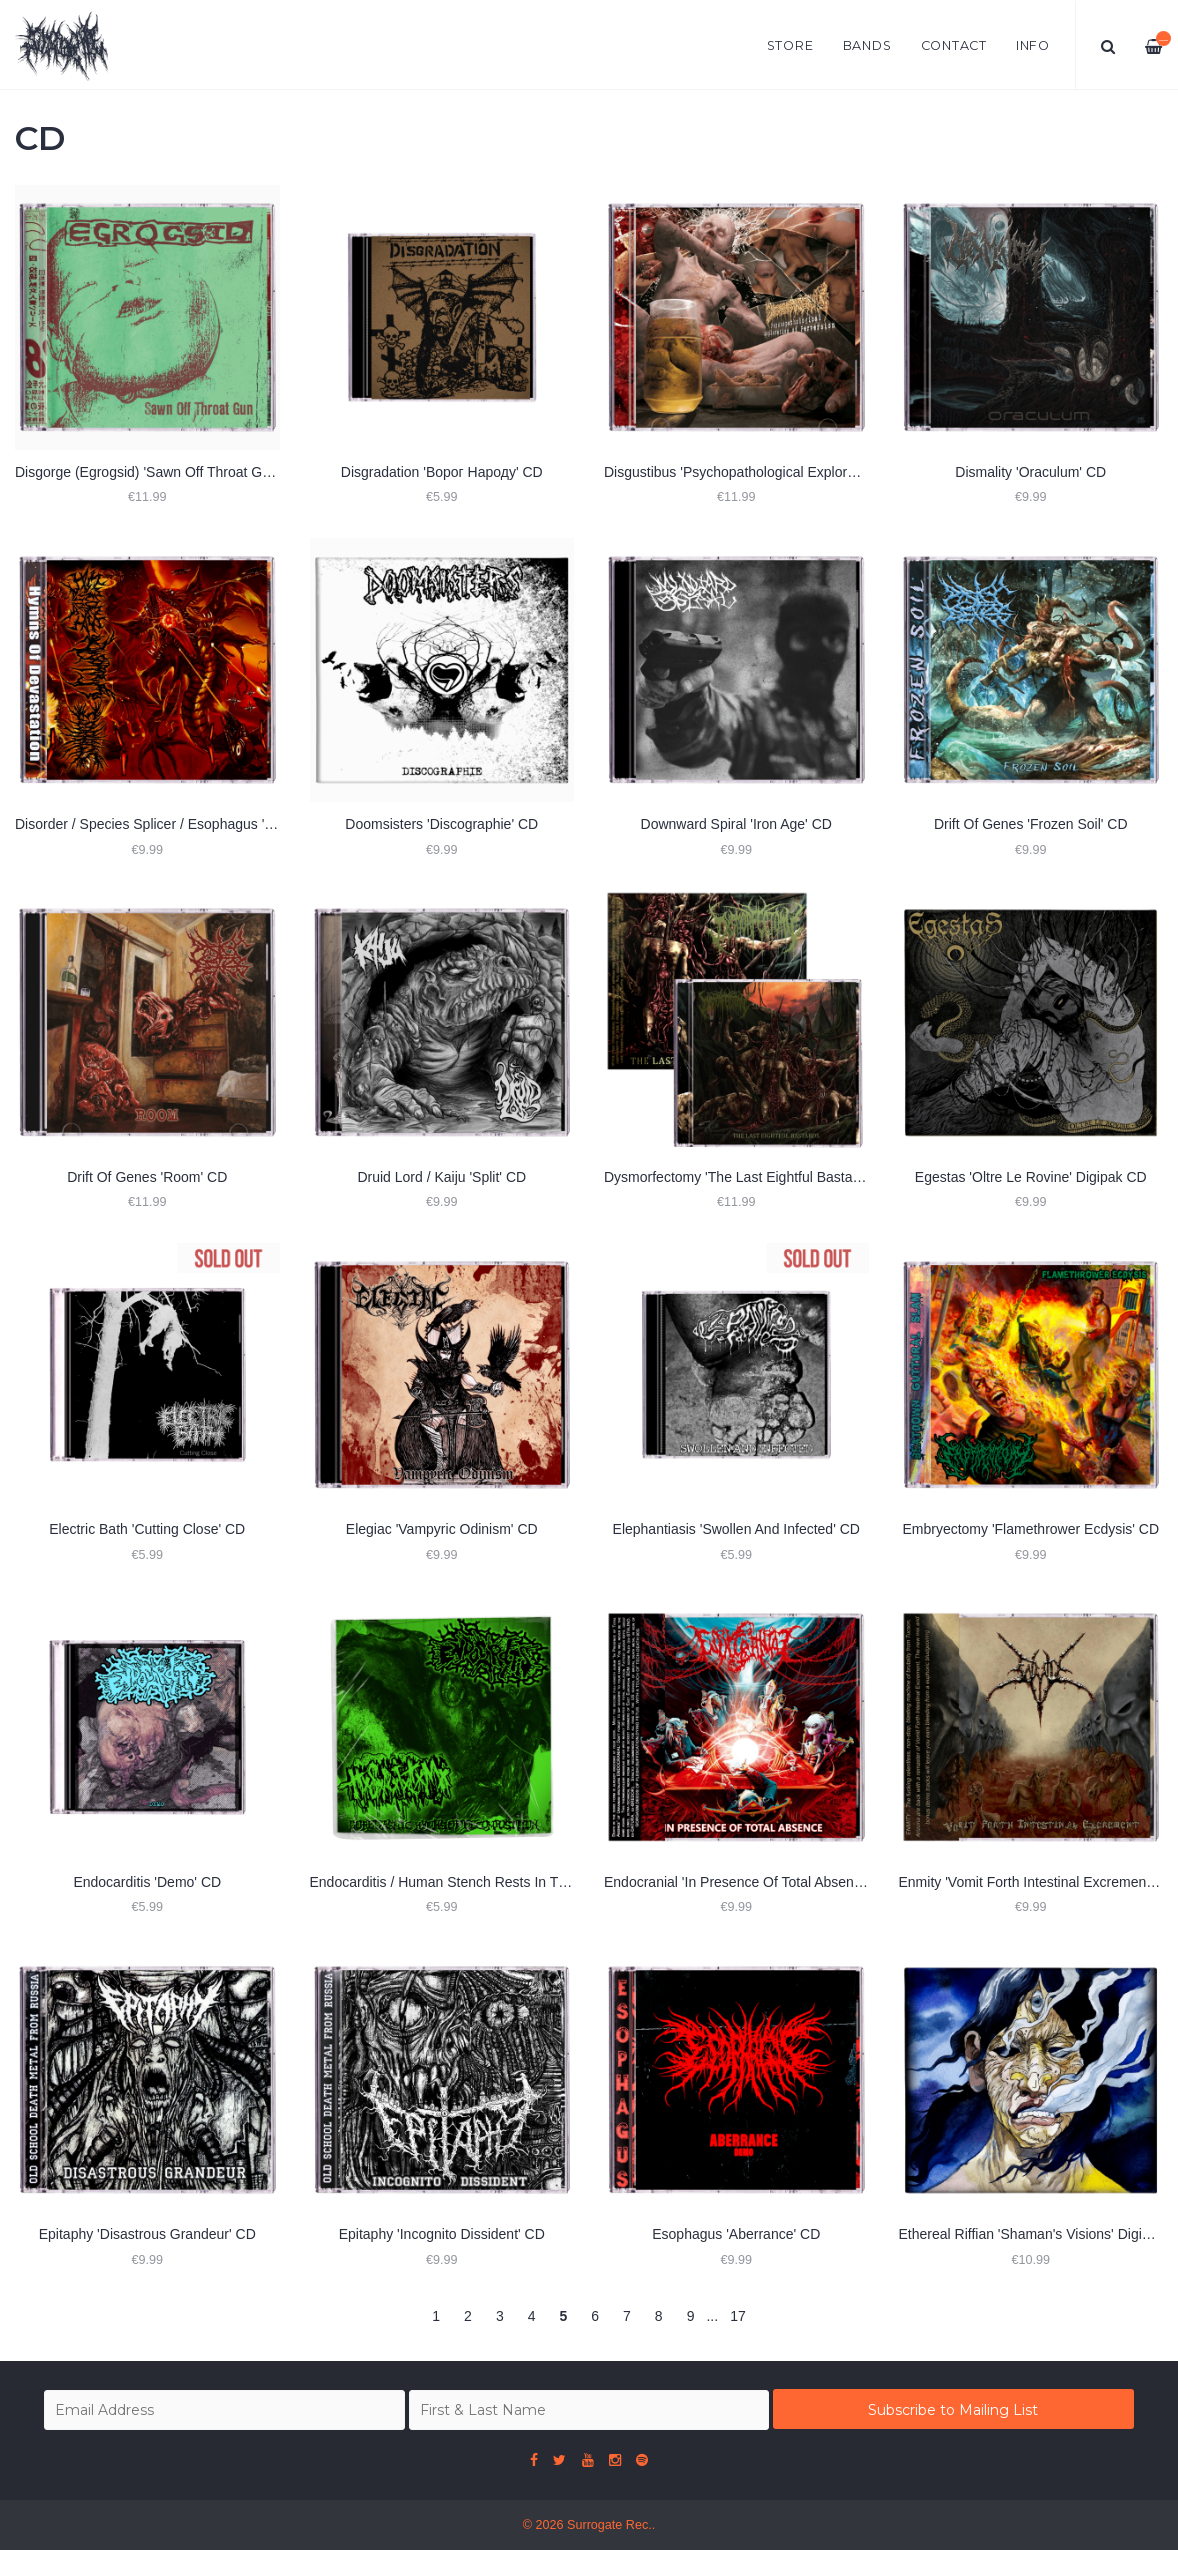 The width and height of the screenshot is (1178, 2550). I want to click on Embryectomy 'Flamethrower Ecdysis' CD, so click(1030, 1529).